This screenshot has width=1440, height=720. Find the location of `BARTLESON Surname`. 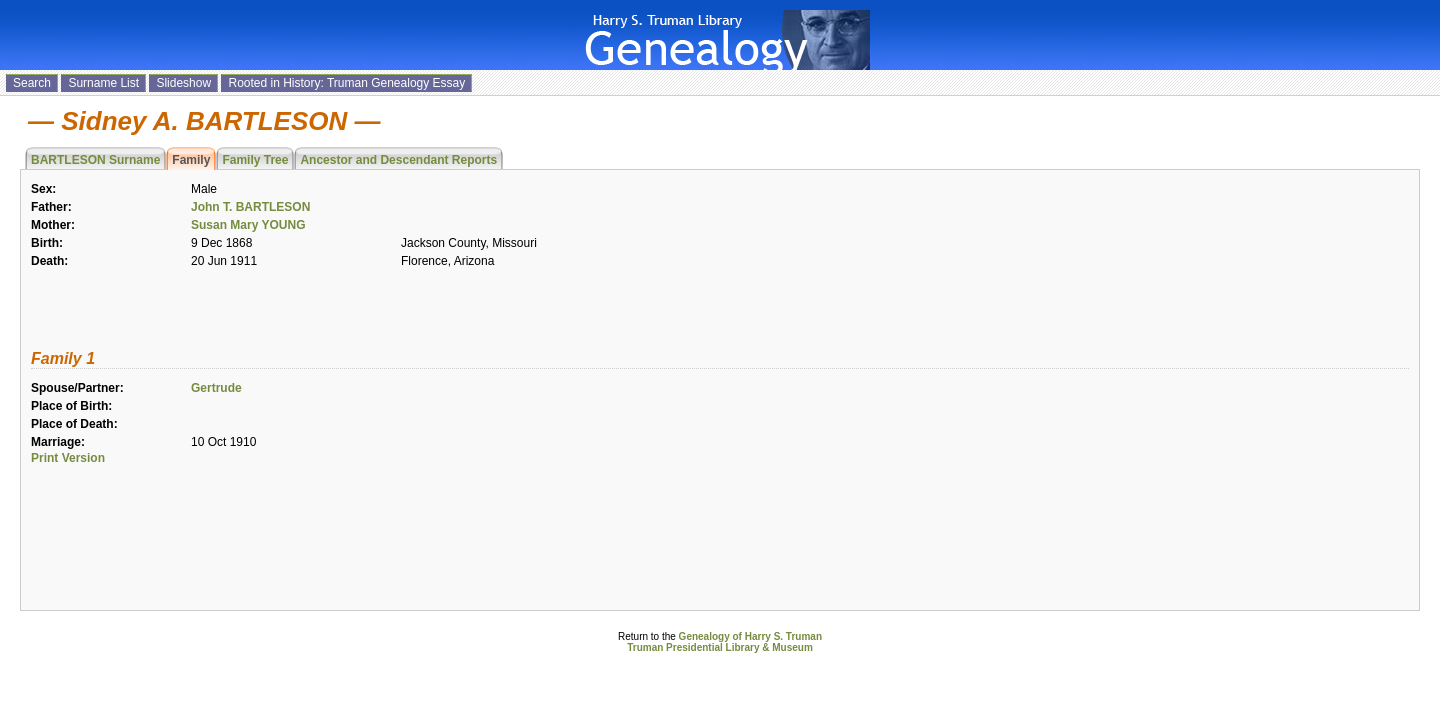

BARTLESON Surname is located at coordinates (95, 160).